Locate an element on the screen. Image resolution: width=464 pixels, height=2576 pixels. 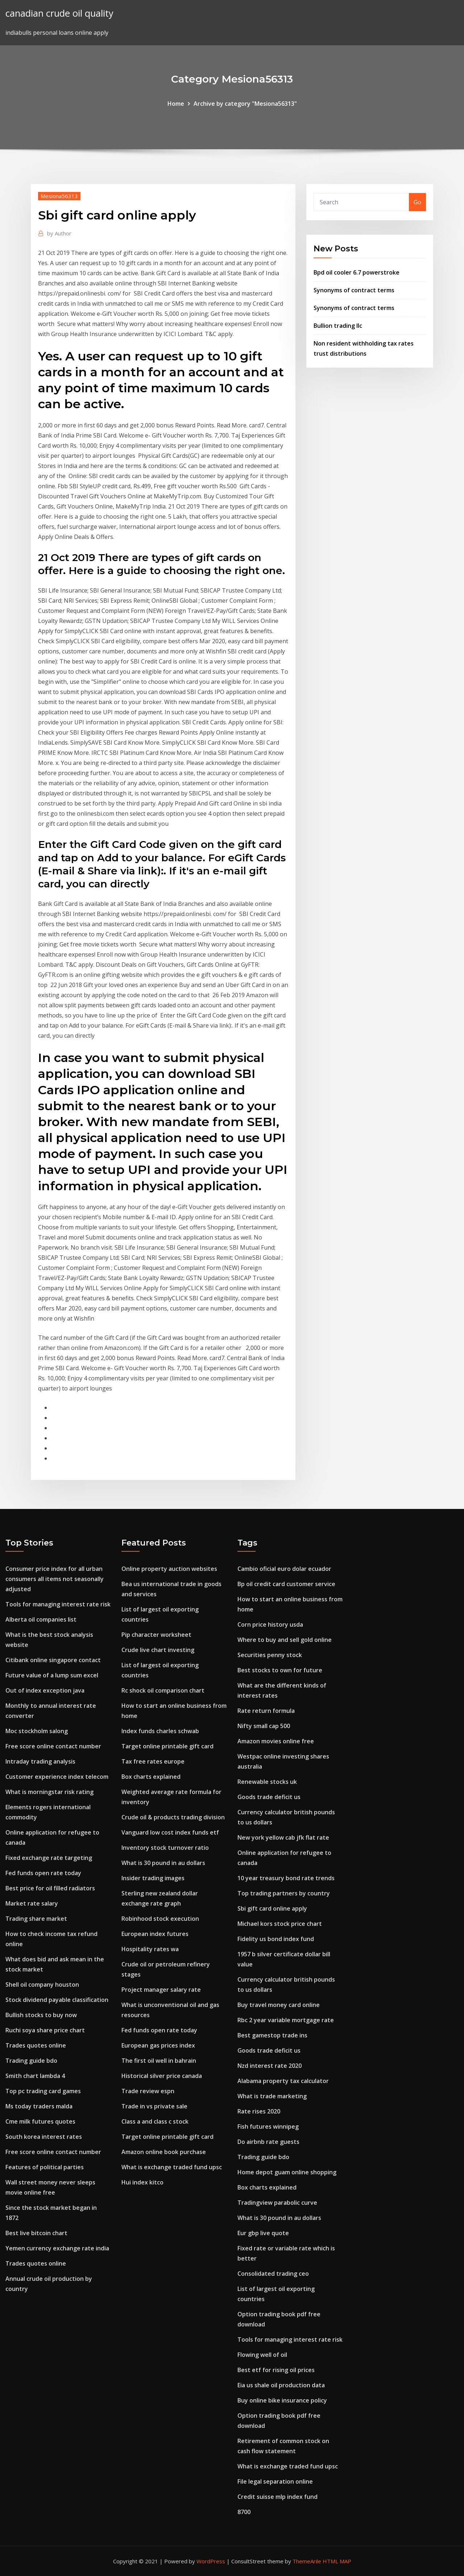
Eia us shale oil production data is located at coordinates (281, 2385).